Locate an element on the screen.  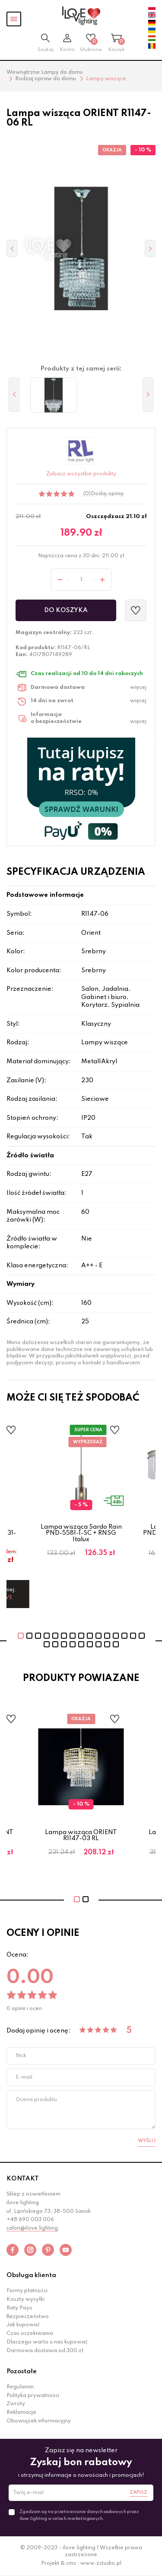
Pozostałe is located at coordinates (21, 2372).